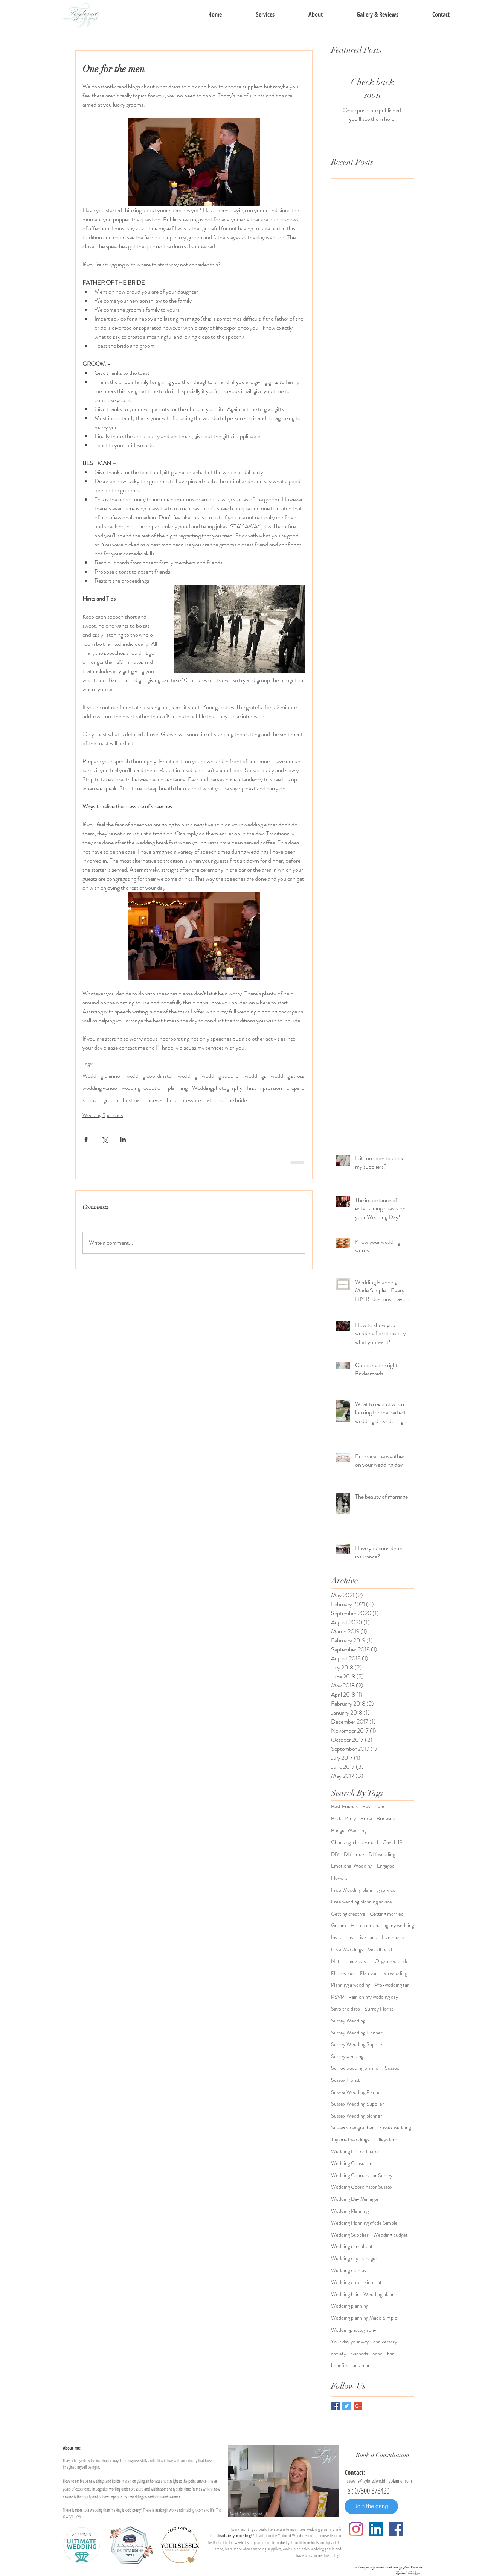 Image resolution: width=482 pixels, height=2576 pixels. Describe the element at coordinates (356, 2282) in the screenshot. I see `Wedding entertainment` at that location.